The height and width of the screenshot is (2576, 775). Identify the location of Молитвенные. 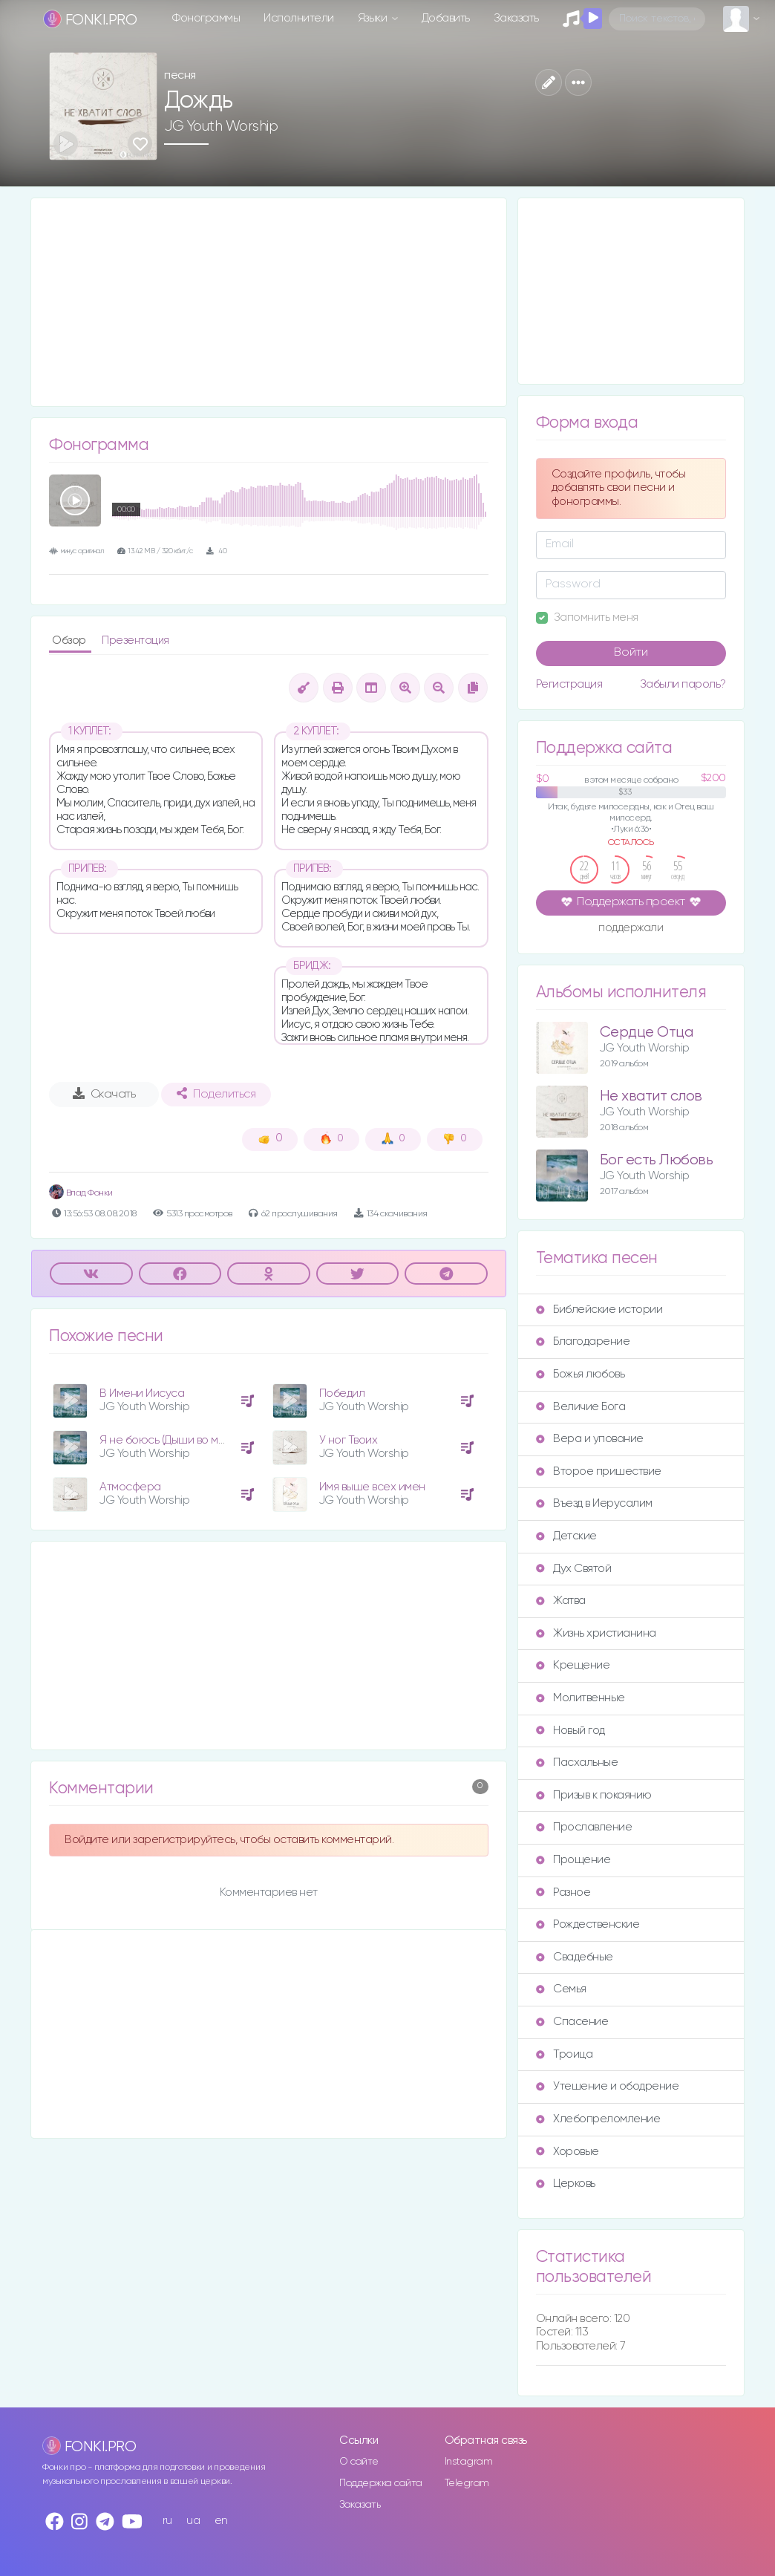
(580, 1697).